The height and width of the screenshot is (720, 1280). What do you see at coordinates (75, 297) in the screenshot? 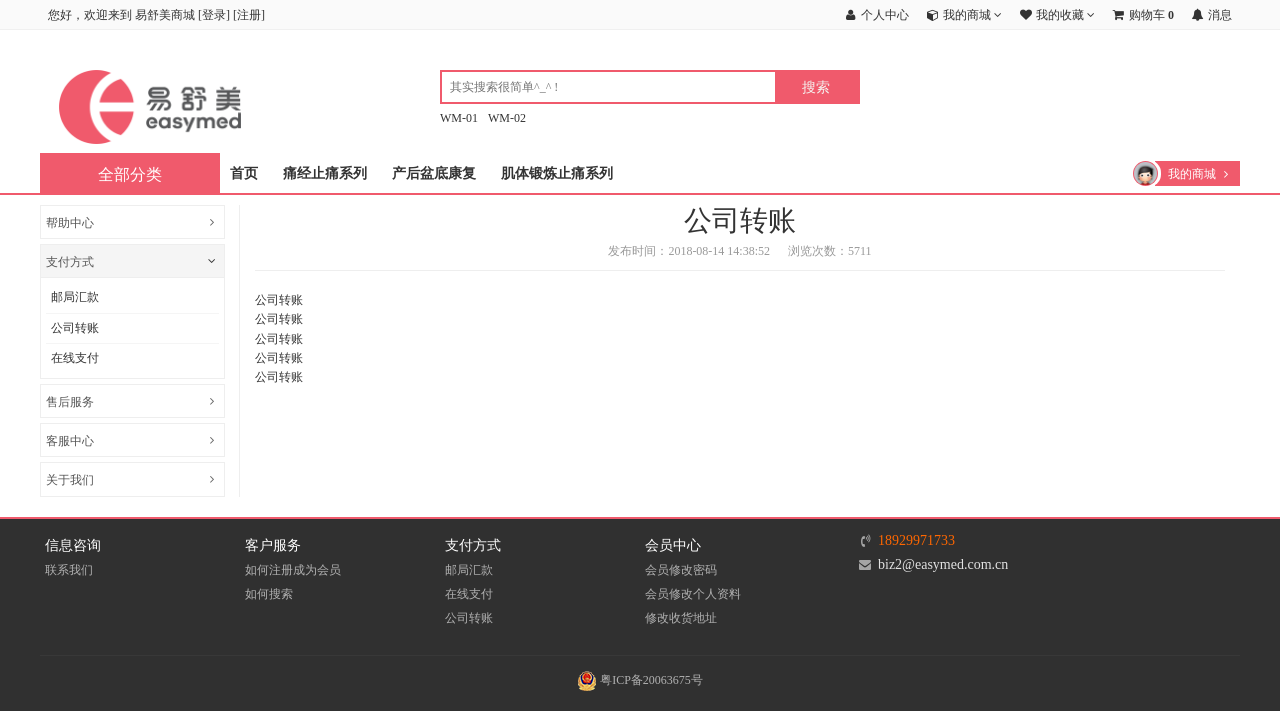
I see `邮局汇款` at bounding box center [75, 297].